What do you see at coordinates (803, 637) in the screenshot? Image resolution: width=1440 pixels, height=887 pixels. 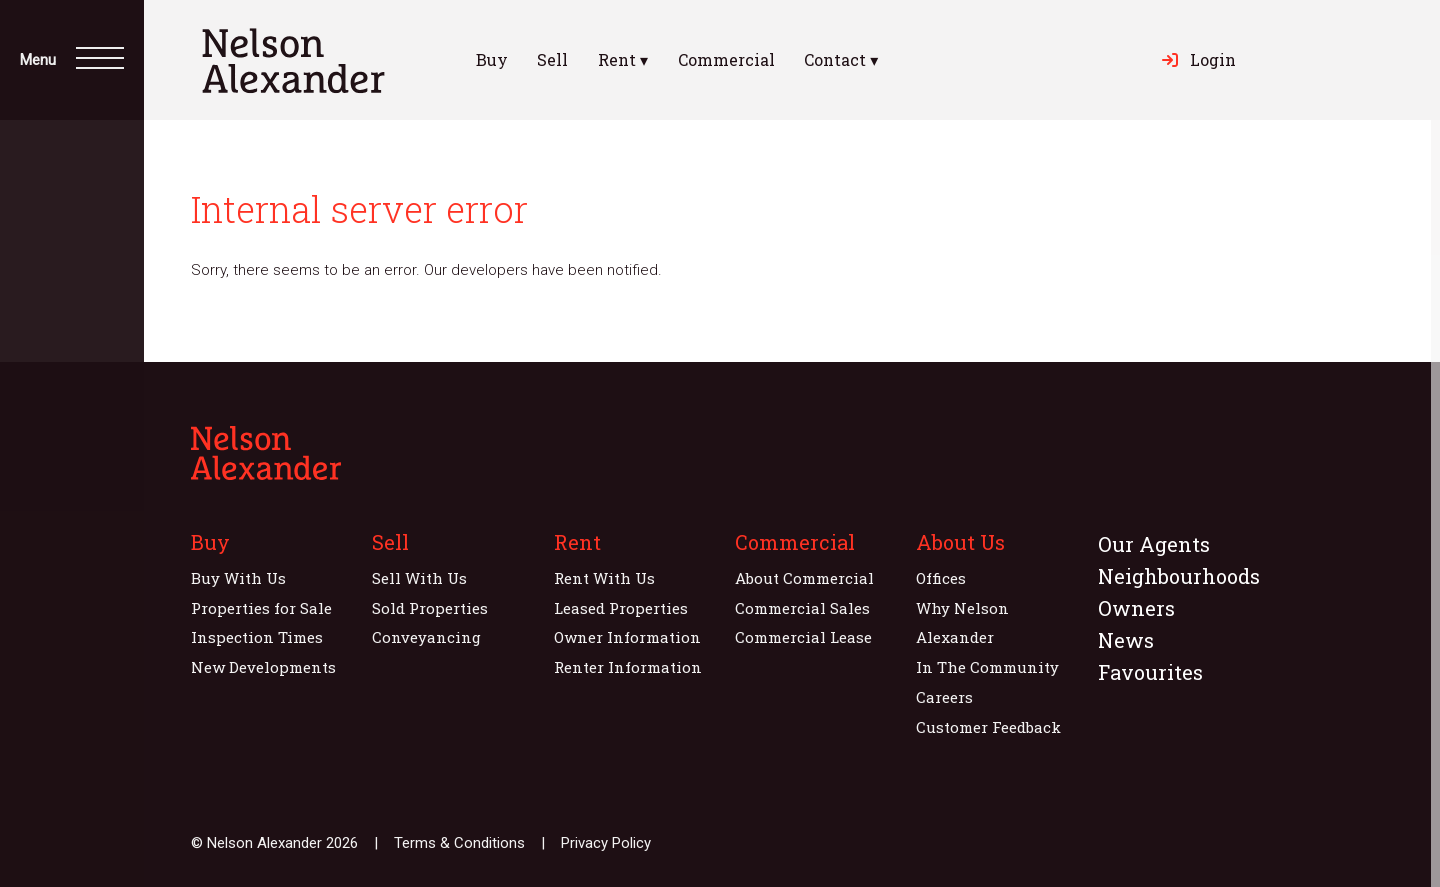 I see `Commercial Lease` at bounding box center [803, 637].